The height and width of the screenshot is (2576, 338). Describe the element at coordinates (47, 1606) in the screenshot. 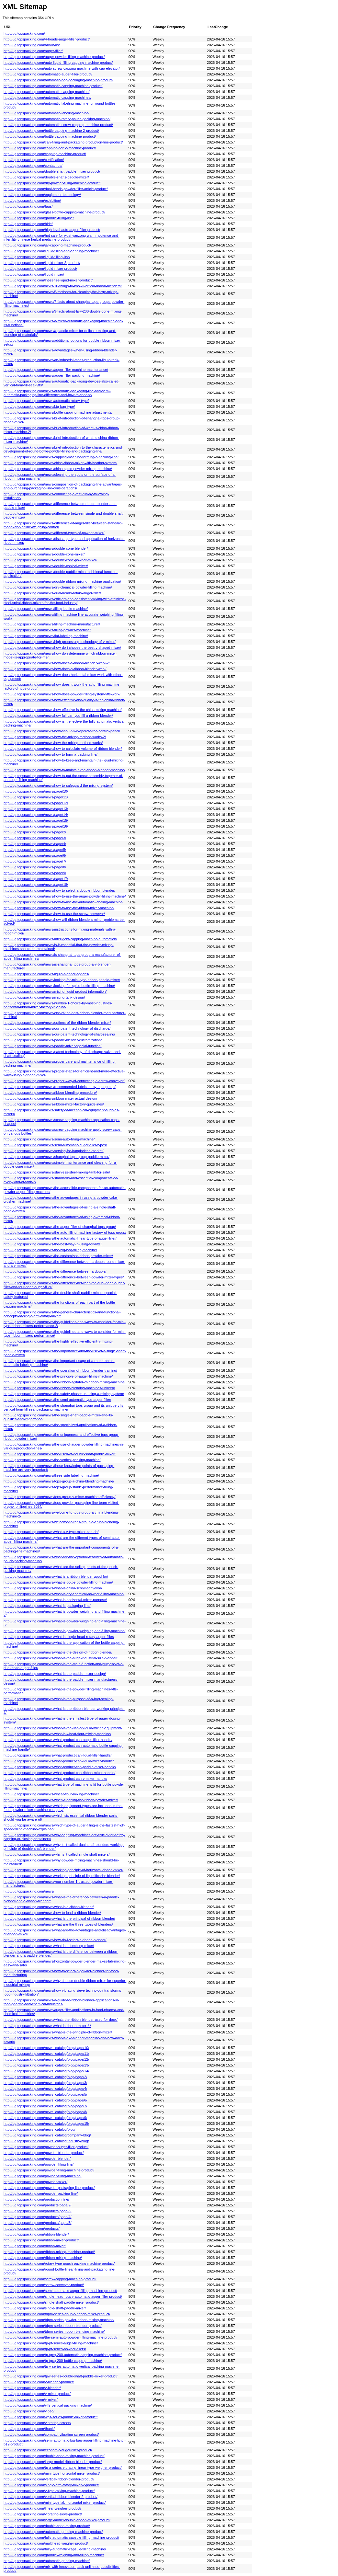

I see `http://ug.topspacking.com/news/what-is-packaging-line/` at that location.